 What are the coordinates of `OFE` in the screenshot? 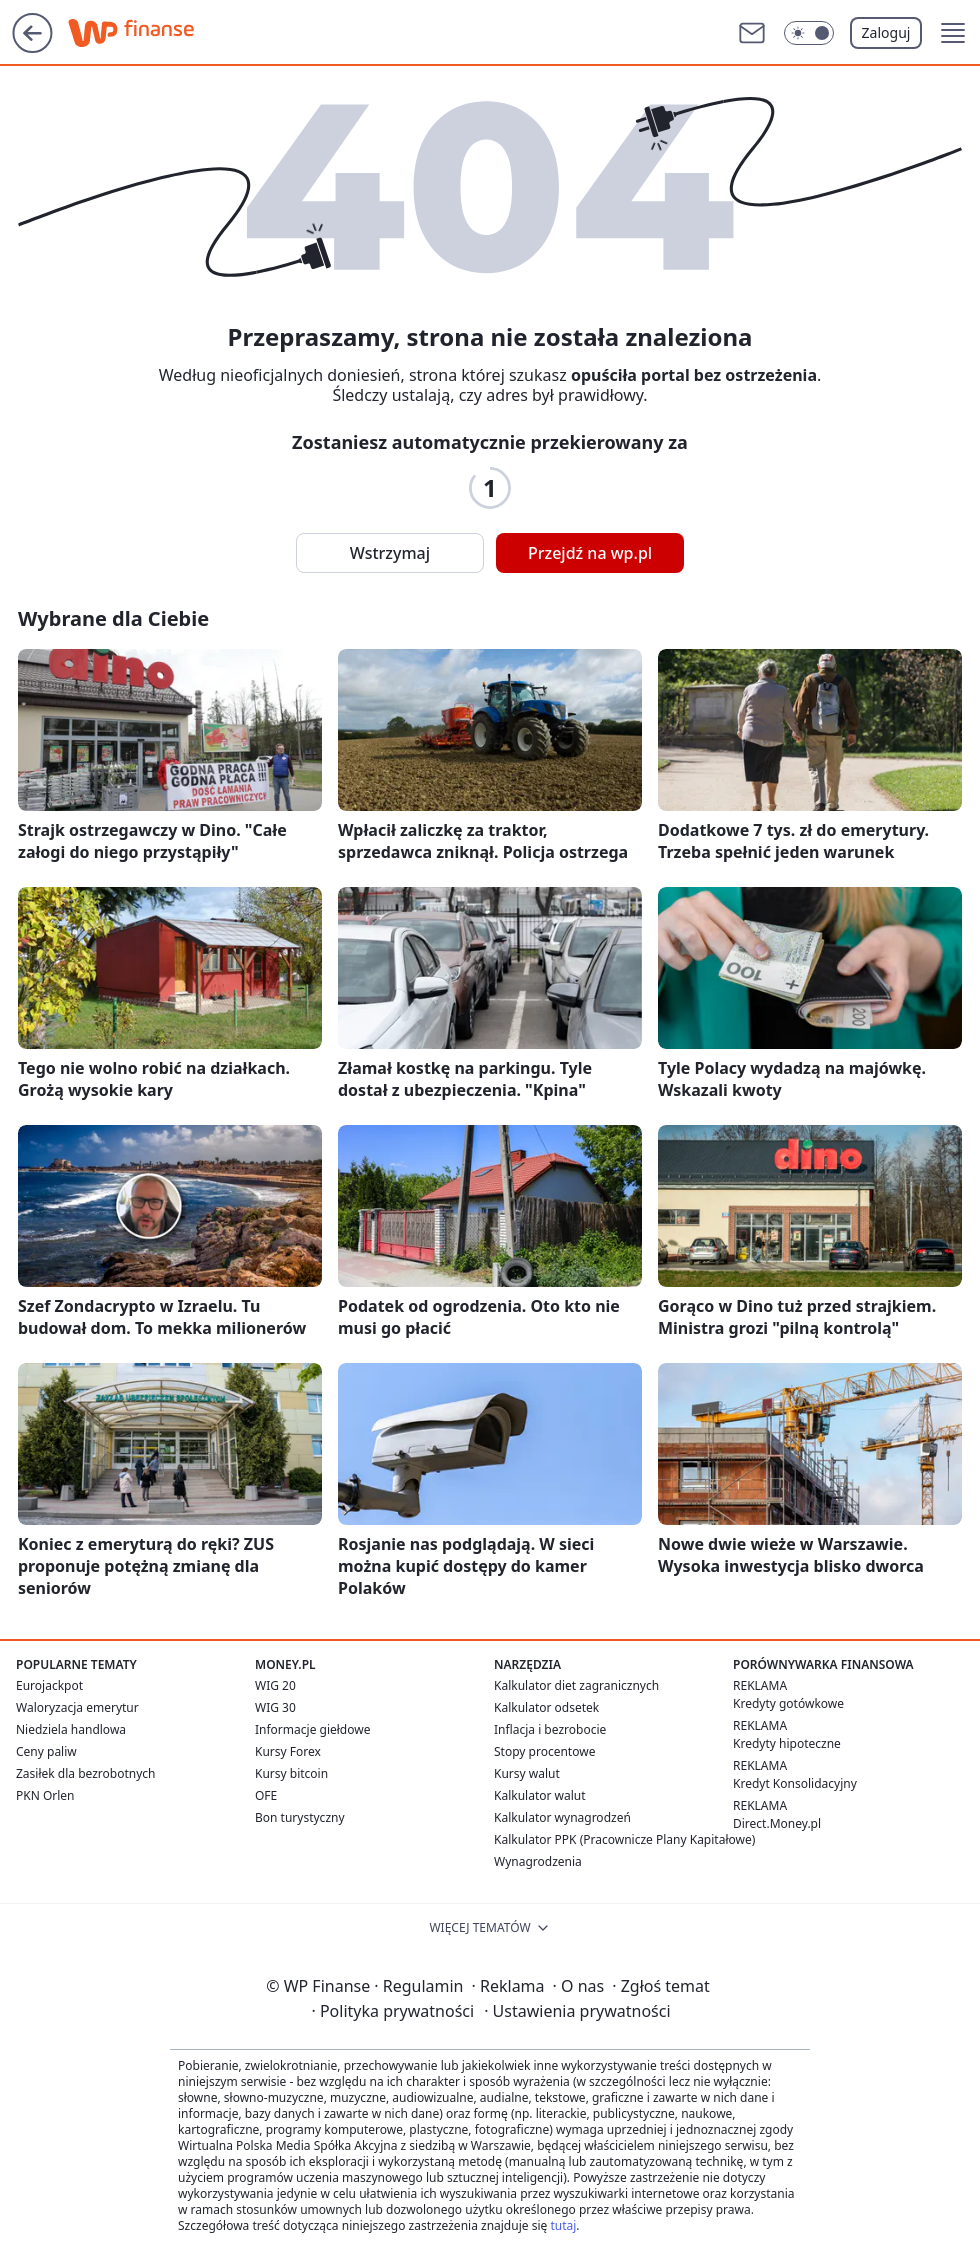 It's located at (266, 1795).